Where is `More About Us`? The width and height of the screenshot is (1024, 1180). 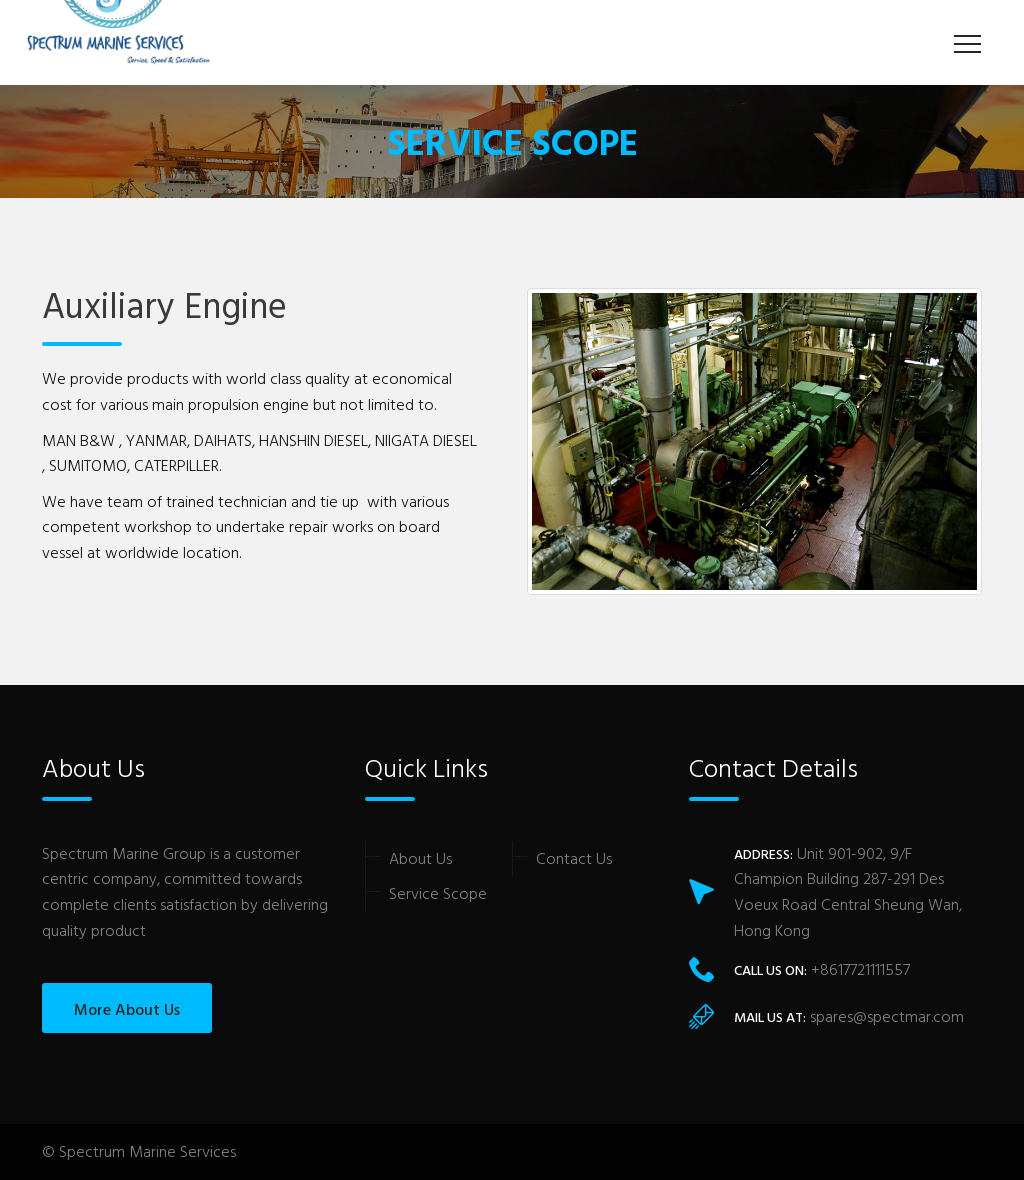
More About Us is located at coordinates (127, 1009).